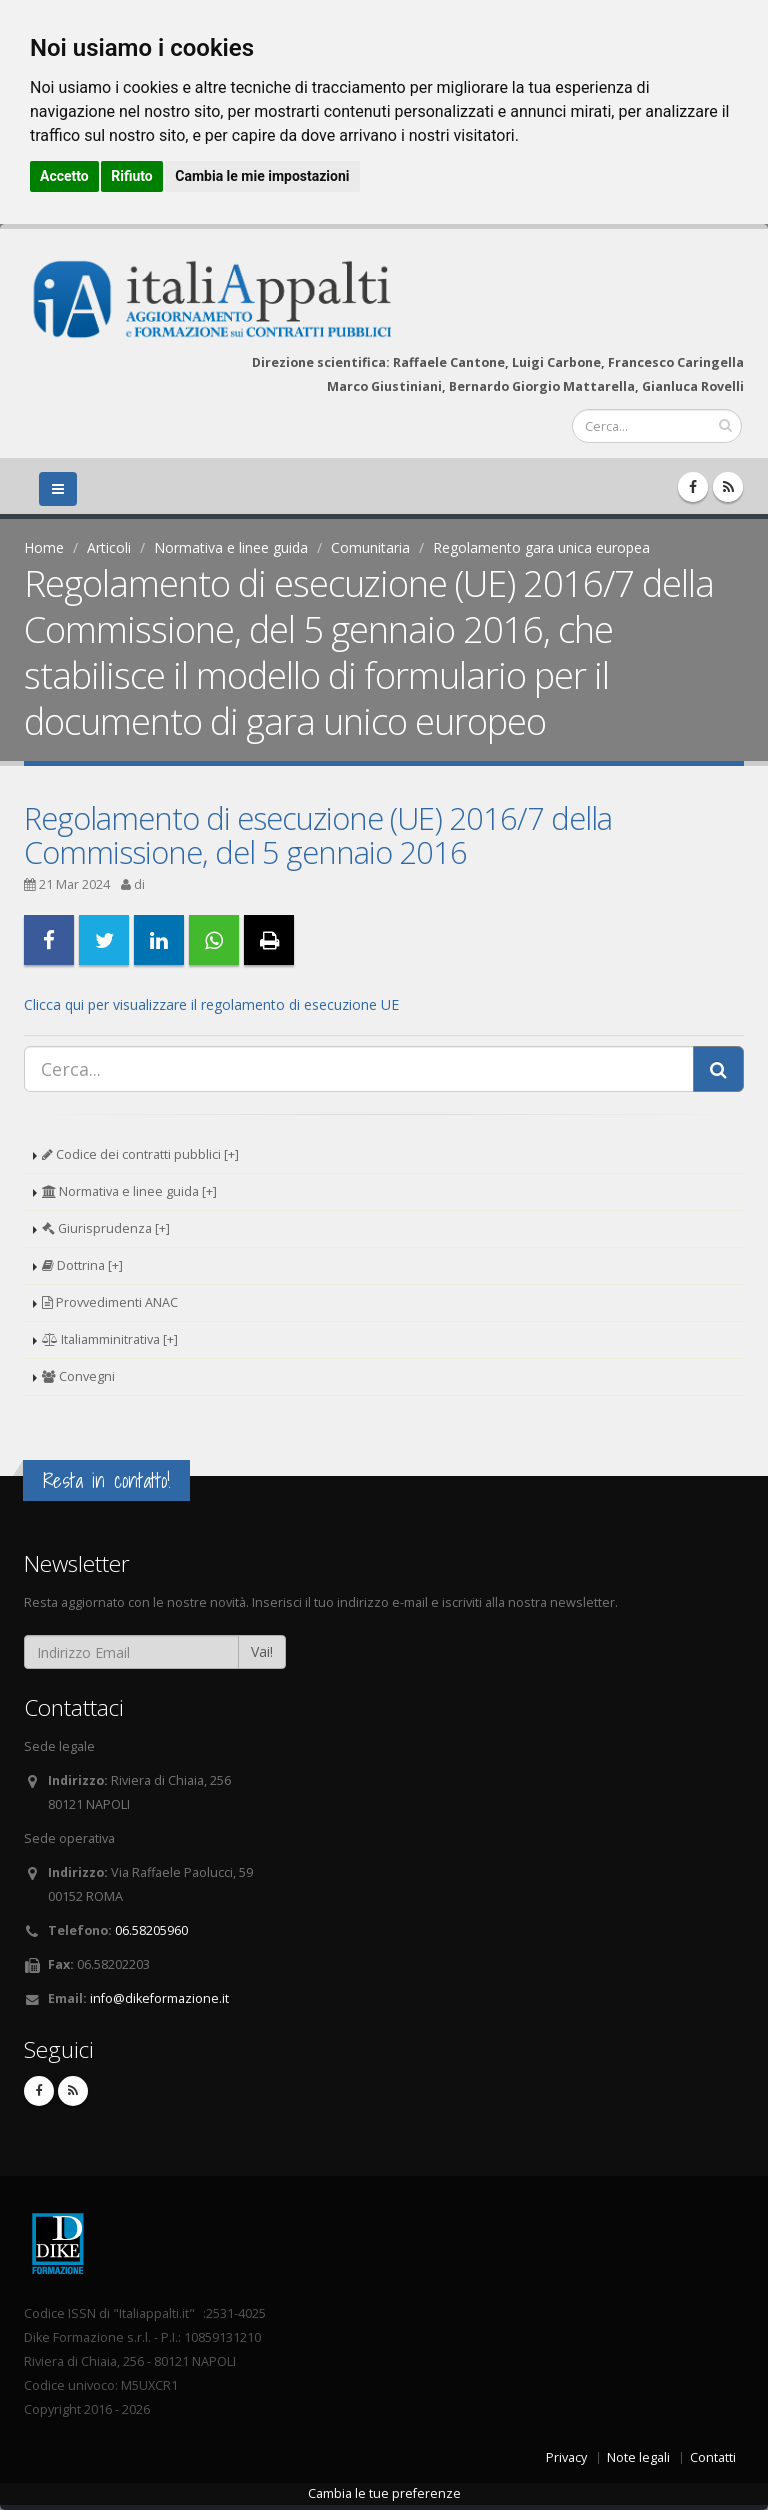 The height and width of the screenshot is (2510, 768). Describe the element at coordinates (132, 176) in the screenshot. I see `Rifiuto [button]` at that location.